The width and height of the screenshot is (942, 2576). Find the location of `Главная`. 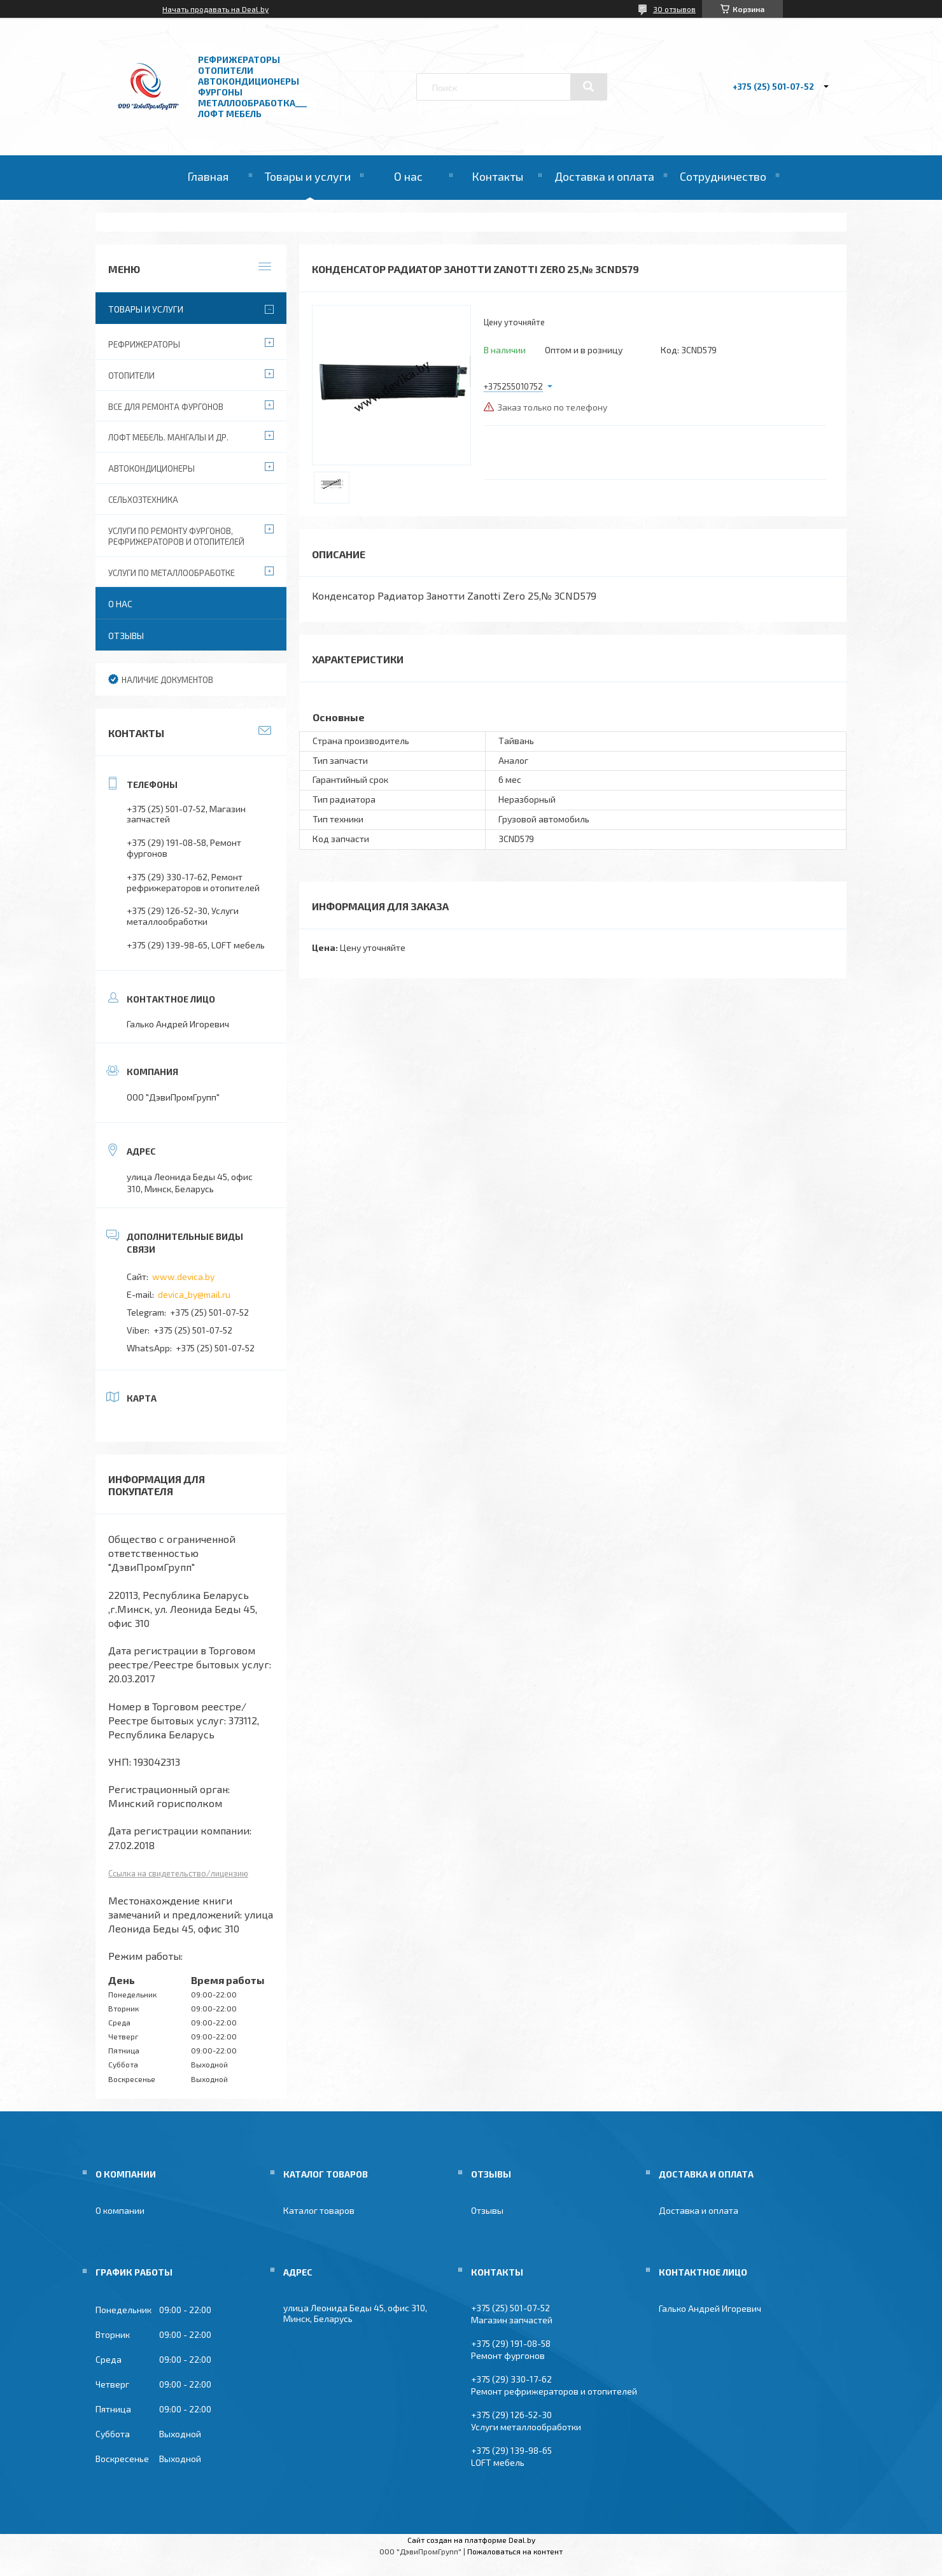

Главная is located at coordinates (207, 176).